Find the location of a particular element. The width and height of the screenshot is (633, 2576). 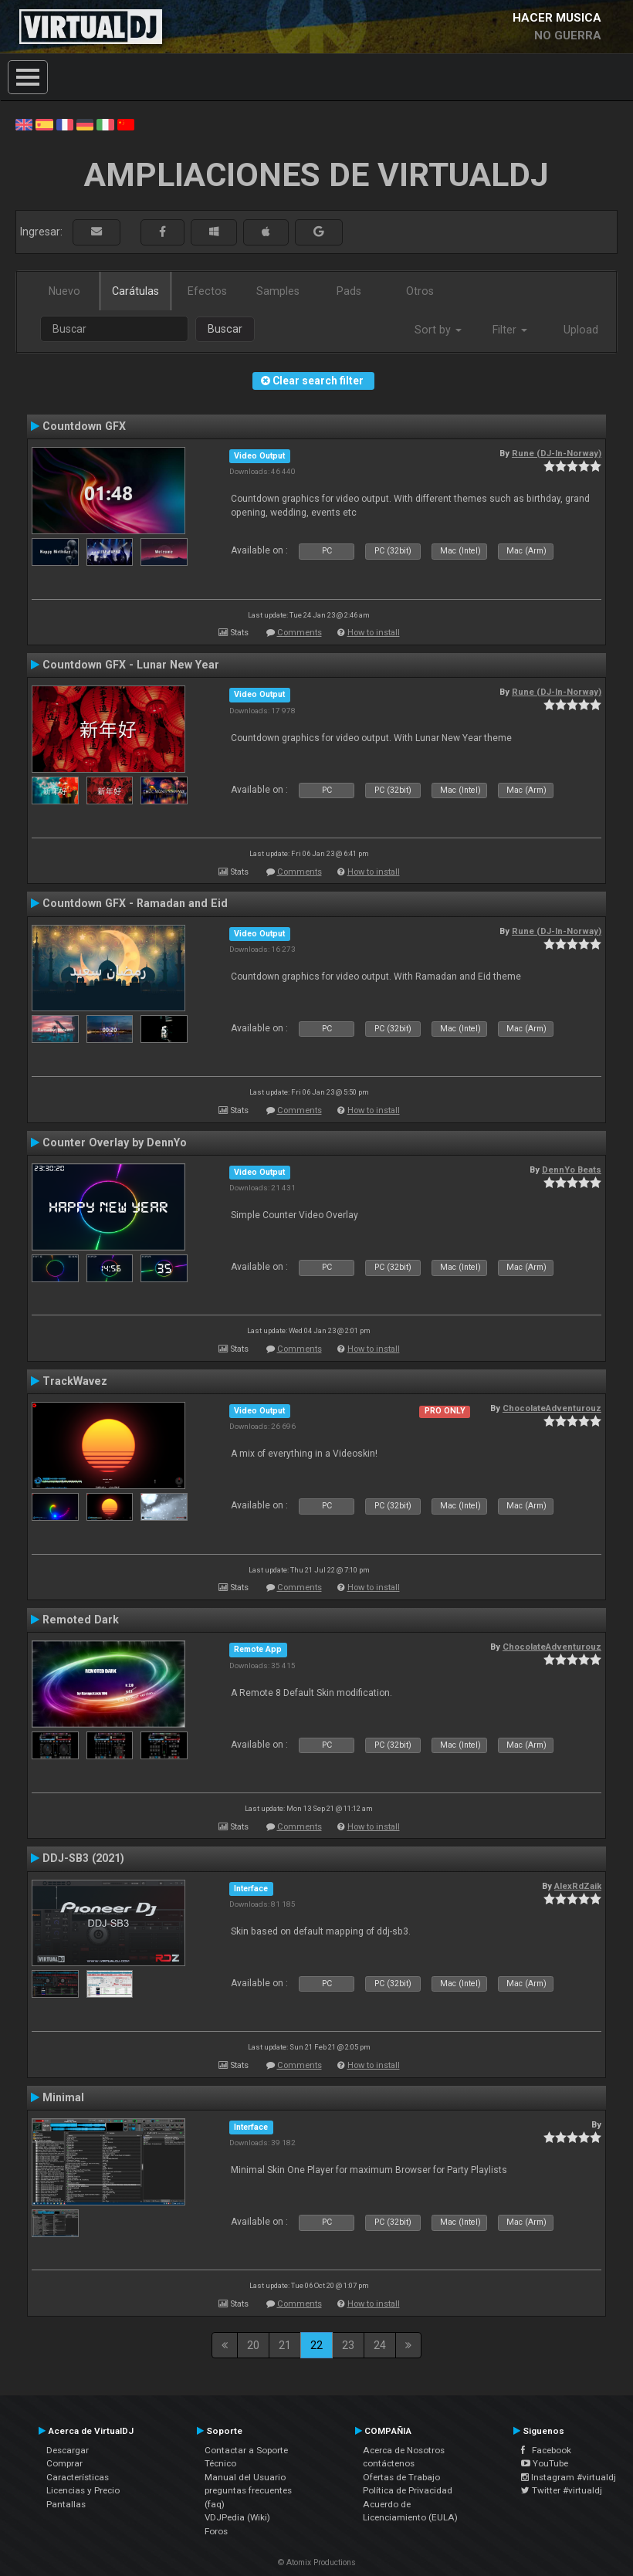

contáctenos is located at coordinates (389, 2463).